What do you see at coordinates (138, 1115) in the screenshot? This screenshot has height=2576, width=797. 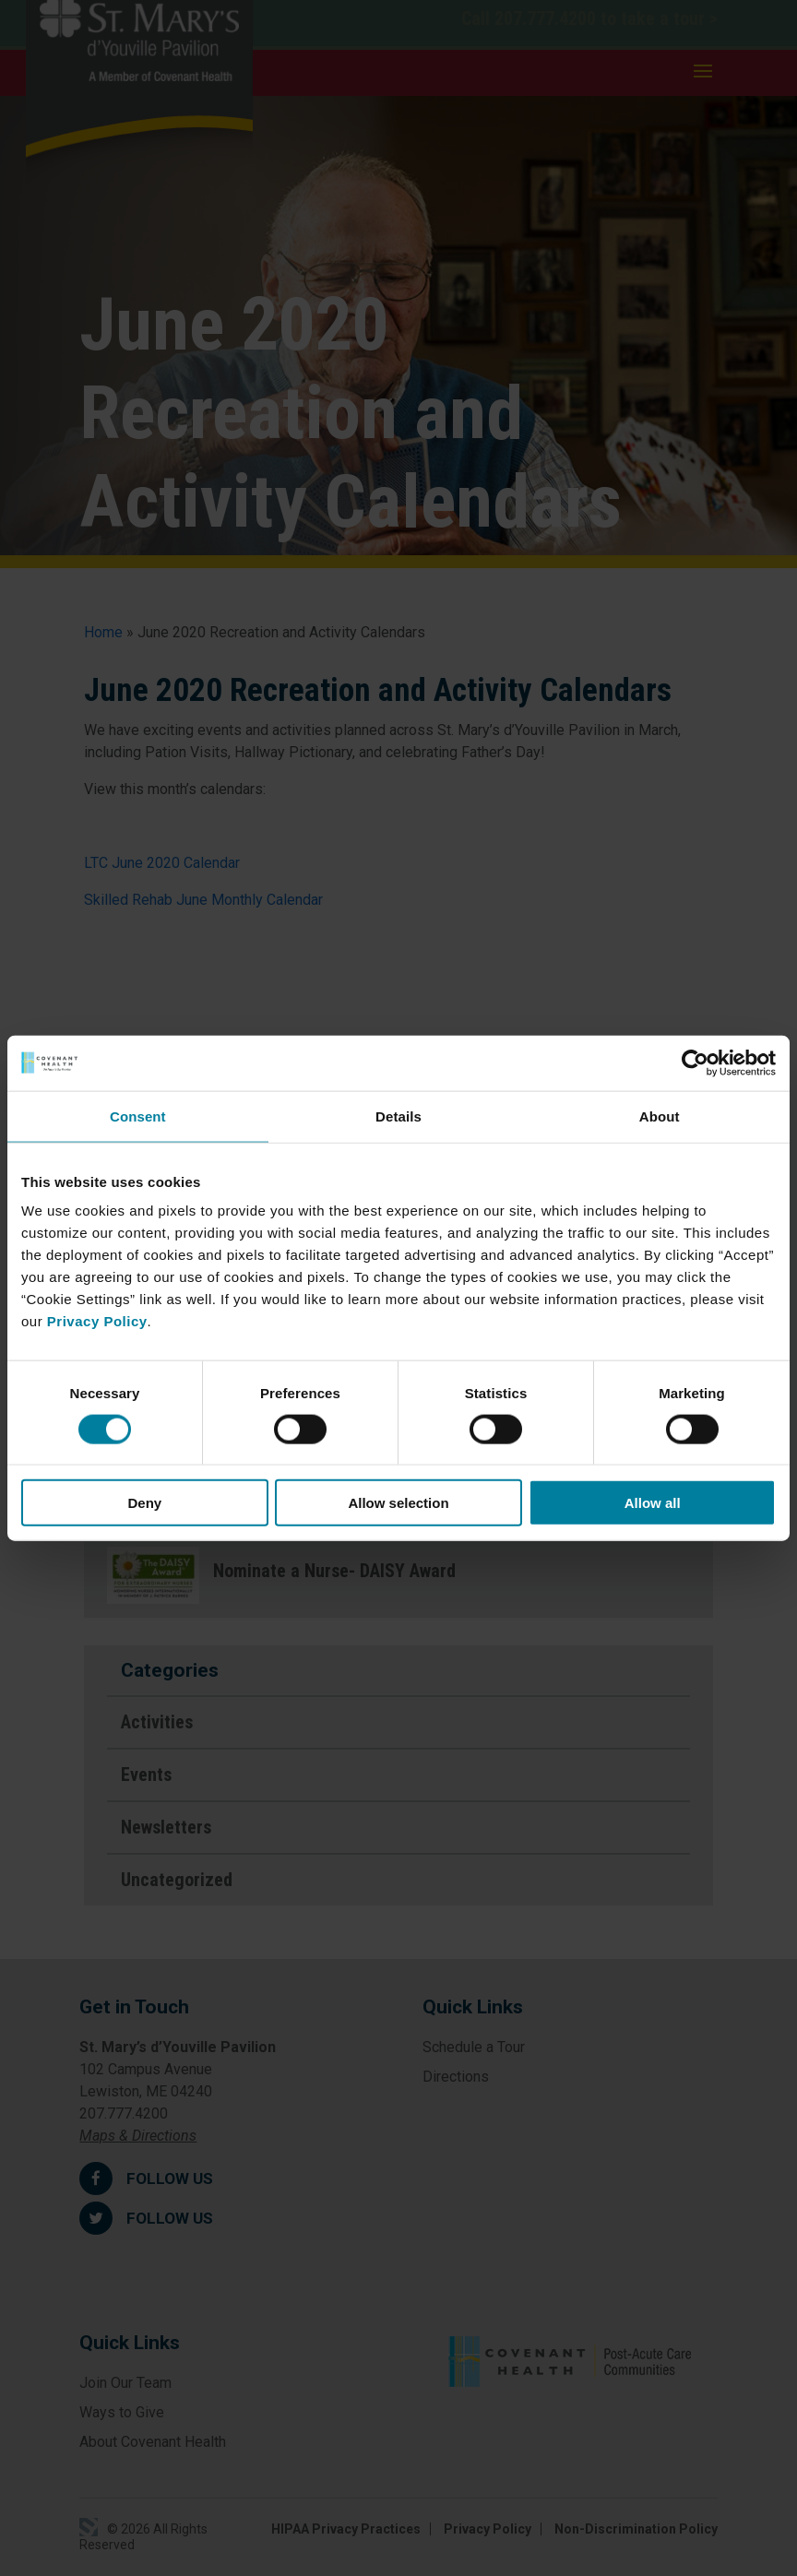 I see `Consent [tab]` at bounding box center [138, 1115].